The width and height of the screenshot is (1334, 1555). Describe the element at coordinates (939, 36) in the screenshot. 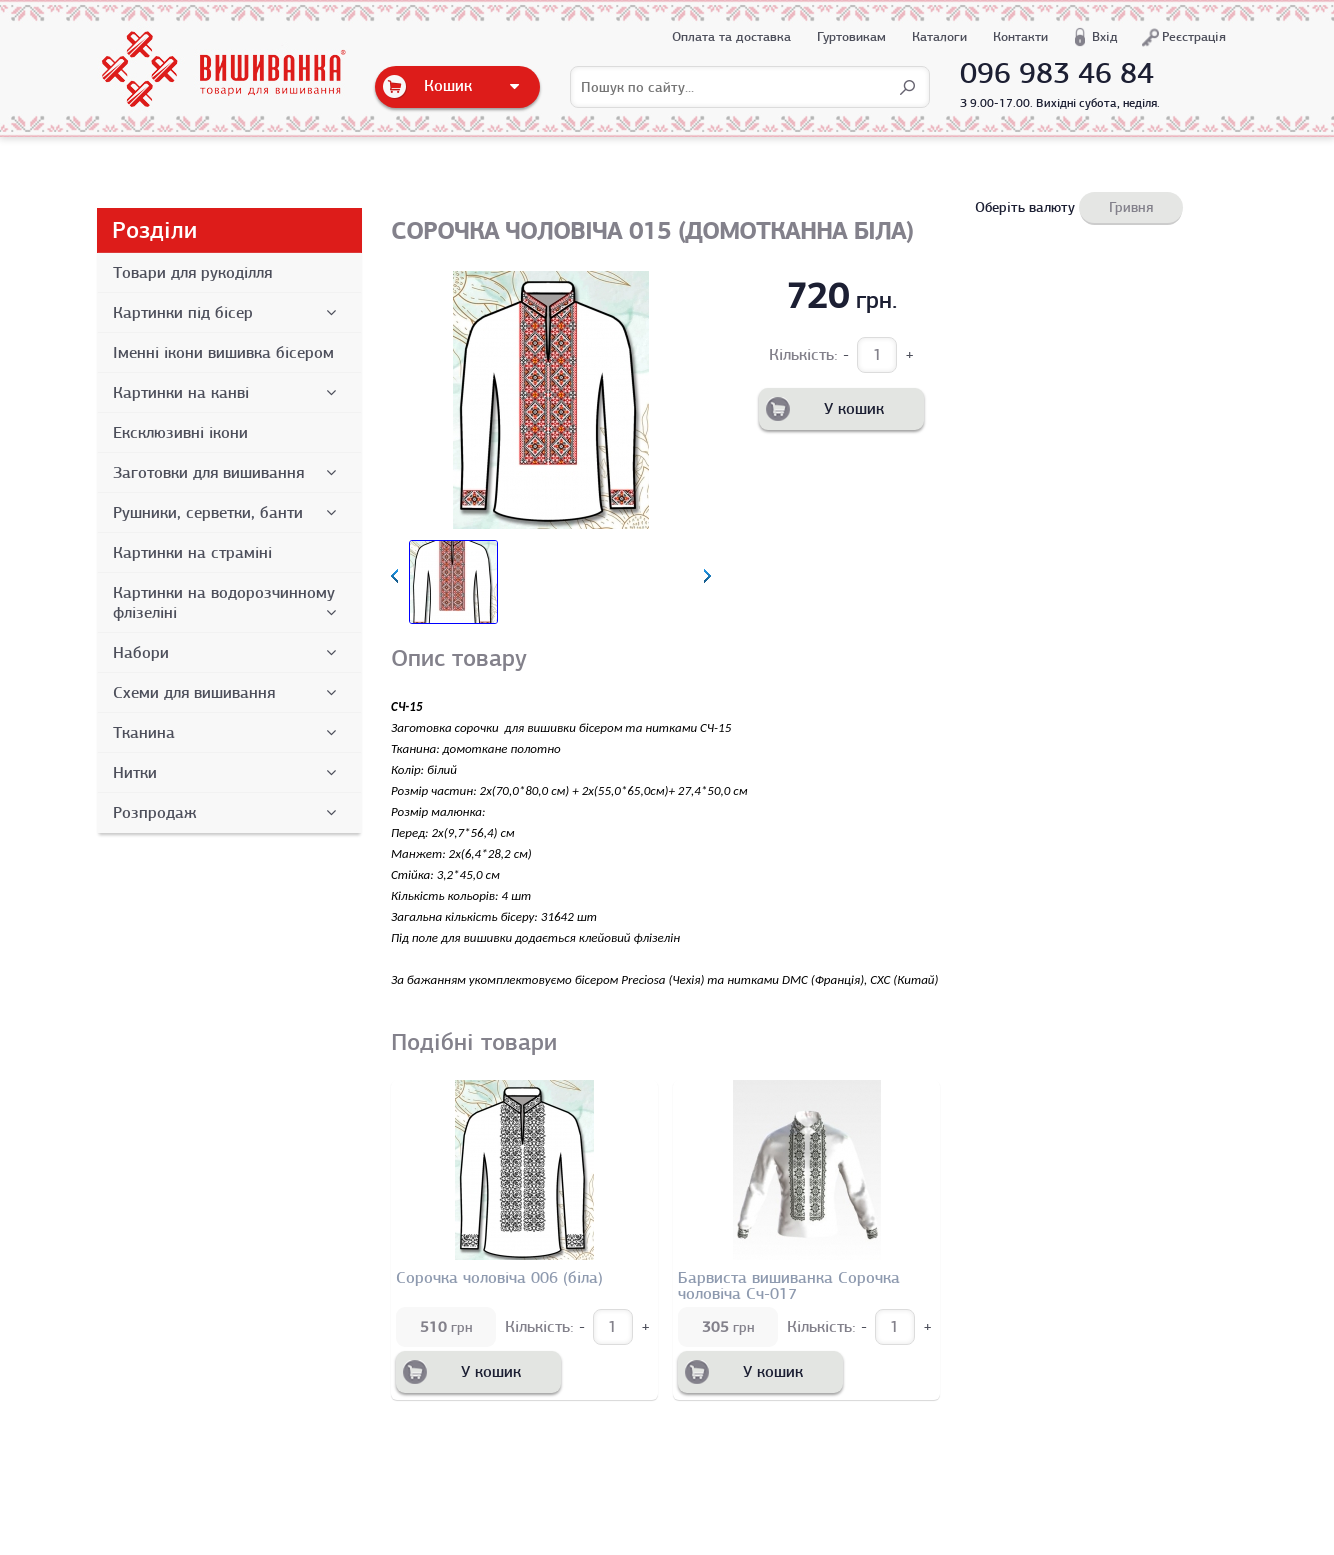

I see `Каталоги` at that location.